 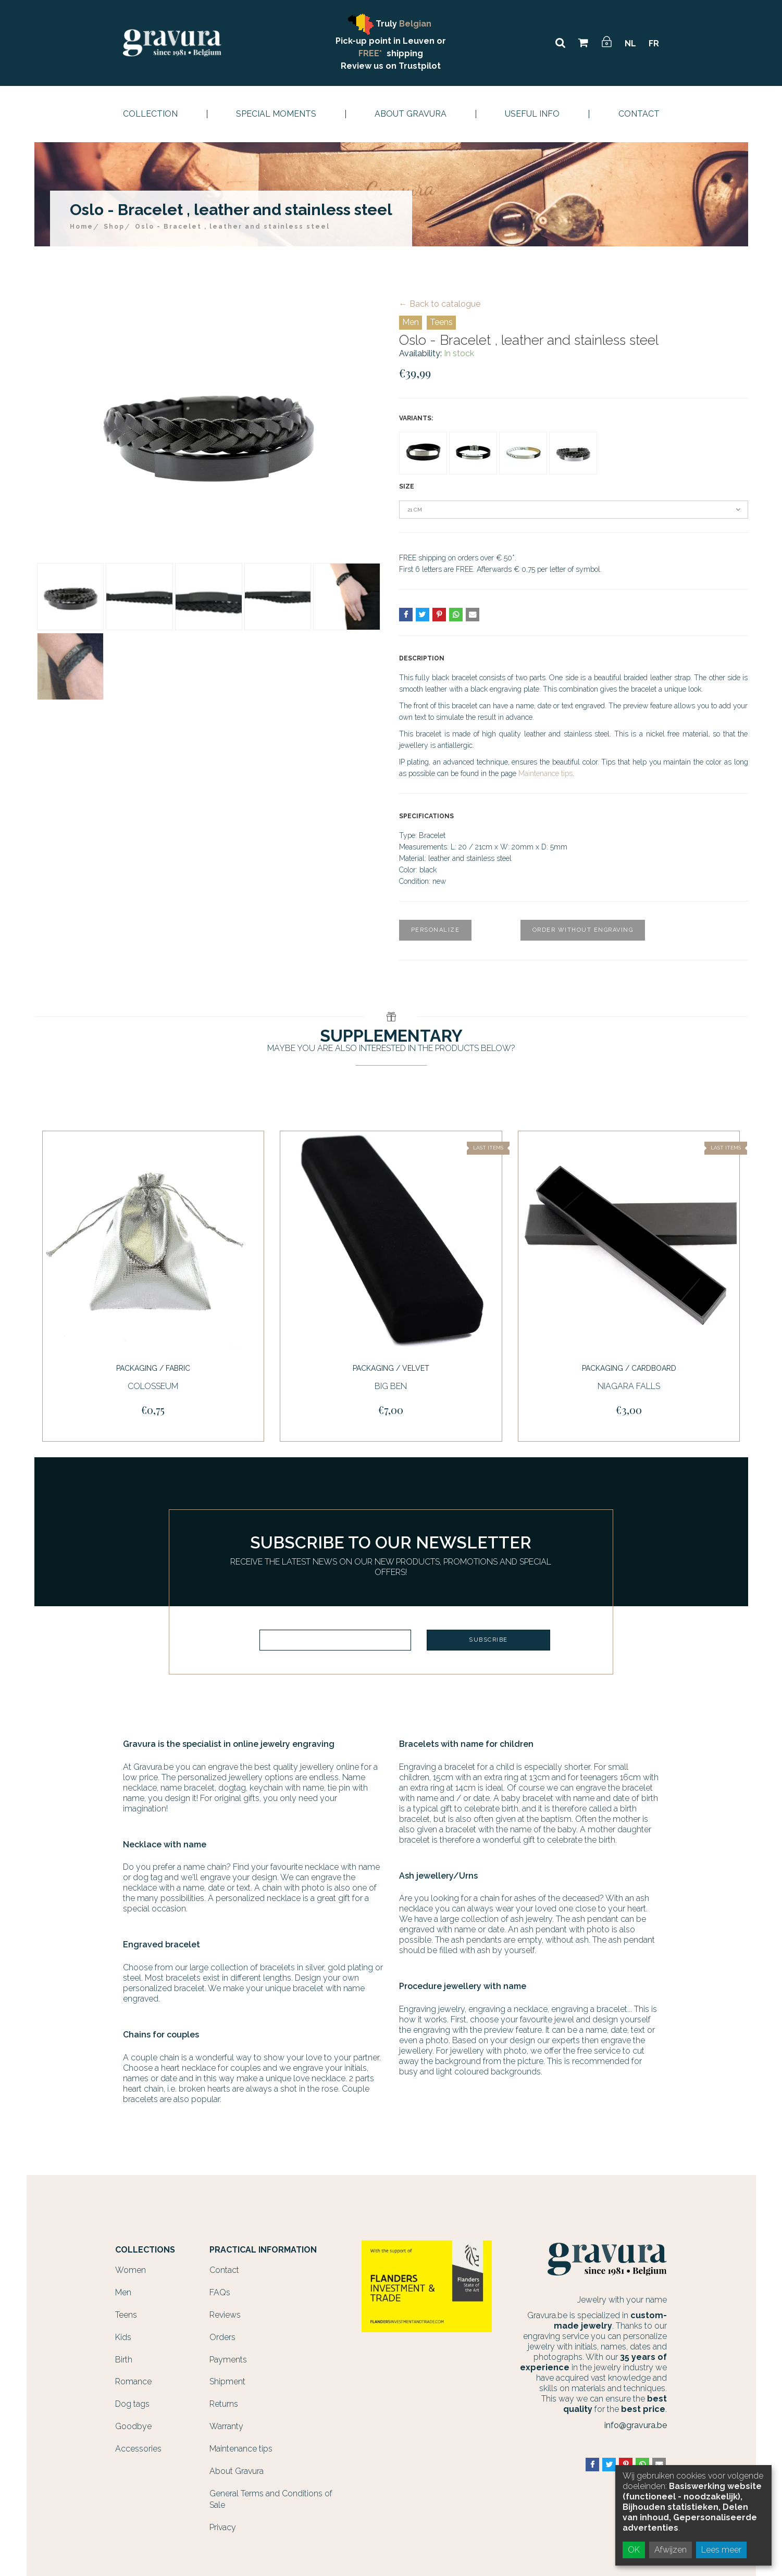 What do you see at coordinates (654, 43) in the screenshot?
I see `FR` at bounding box center [654, 43].